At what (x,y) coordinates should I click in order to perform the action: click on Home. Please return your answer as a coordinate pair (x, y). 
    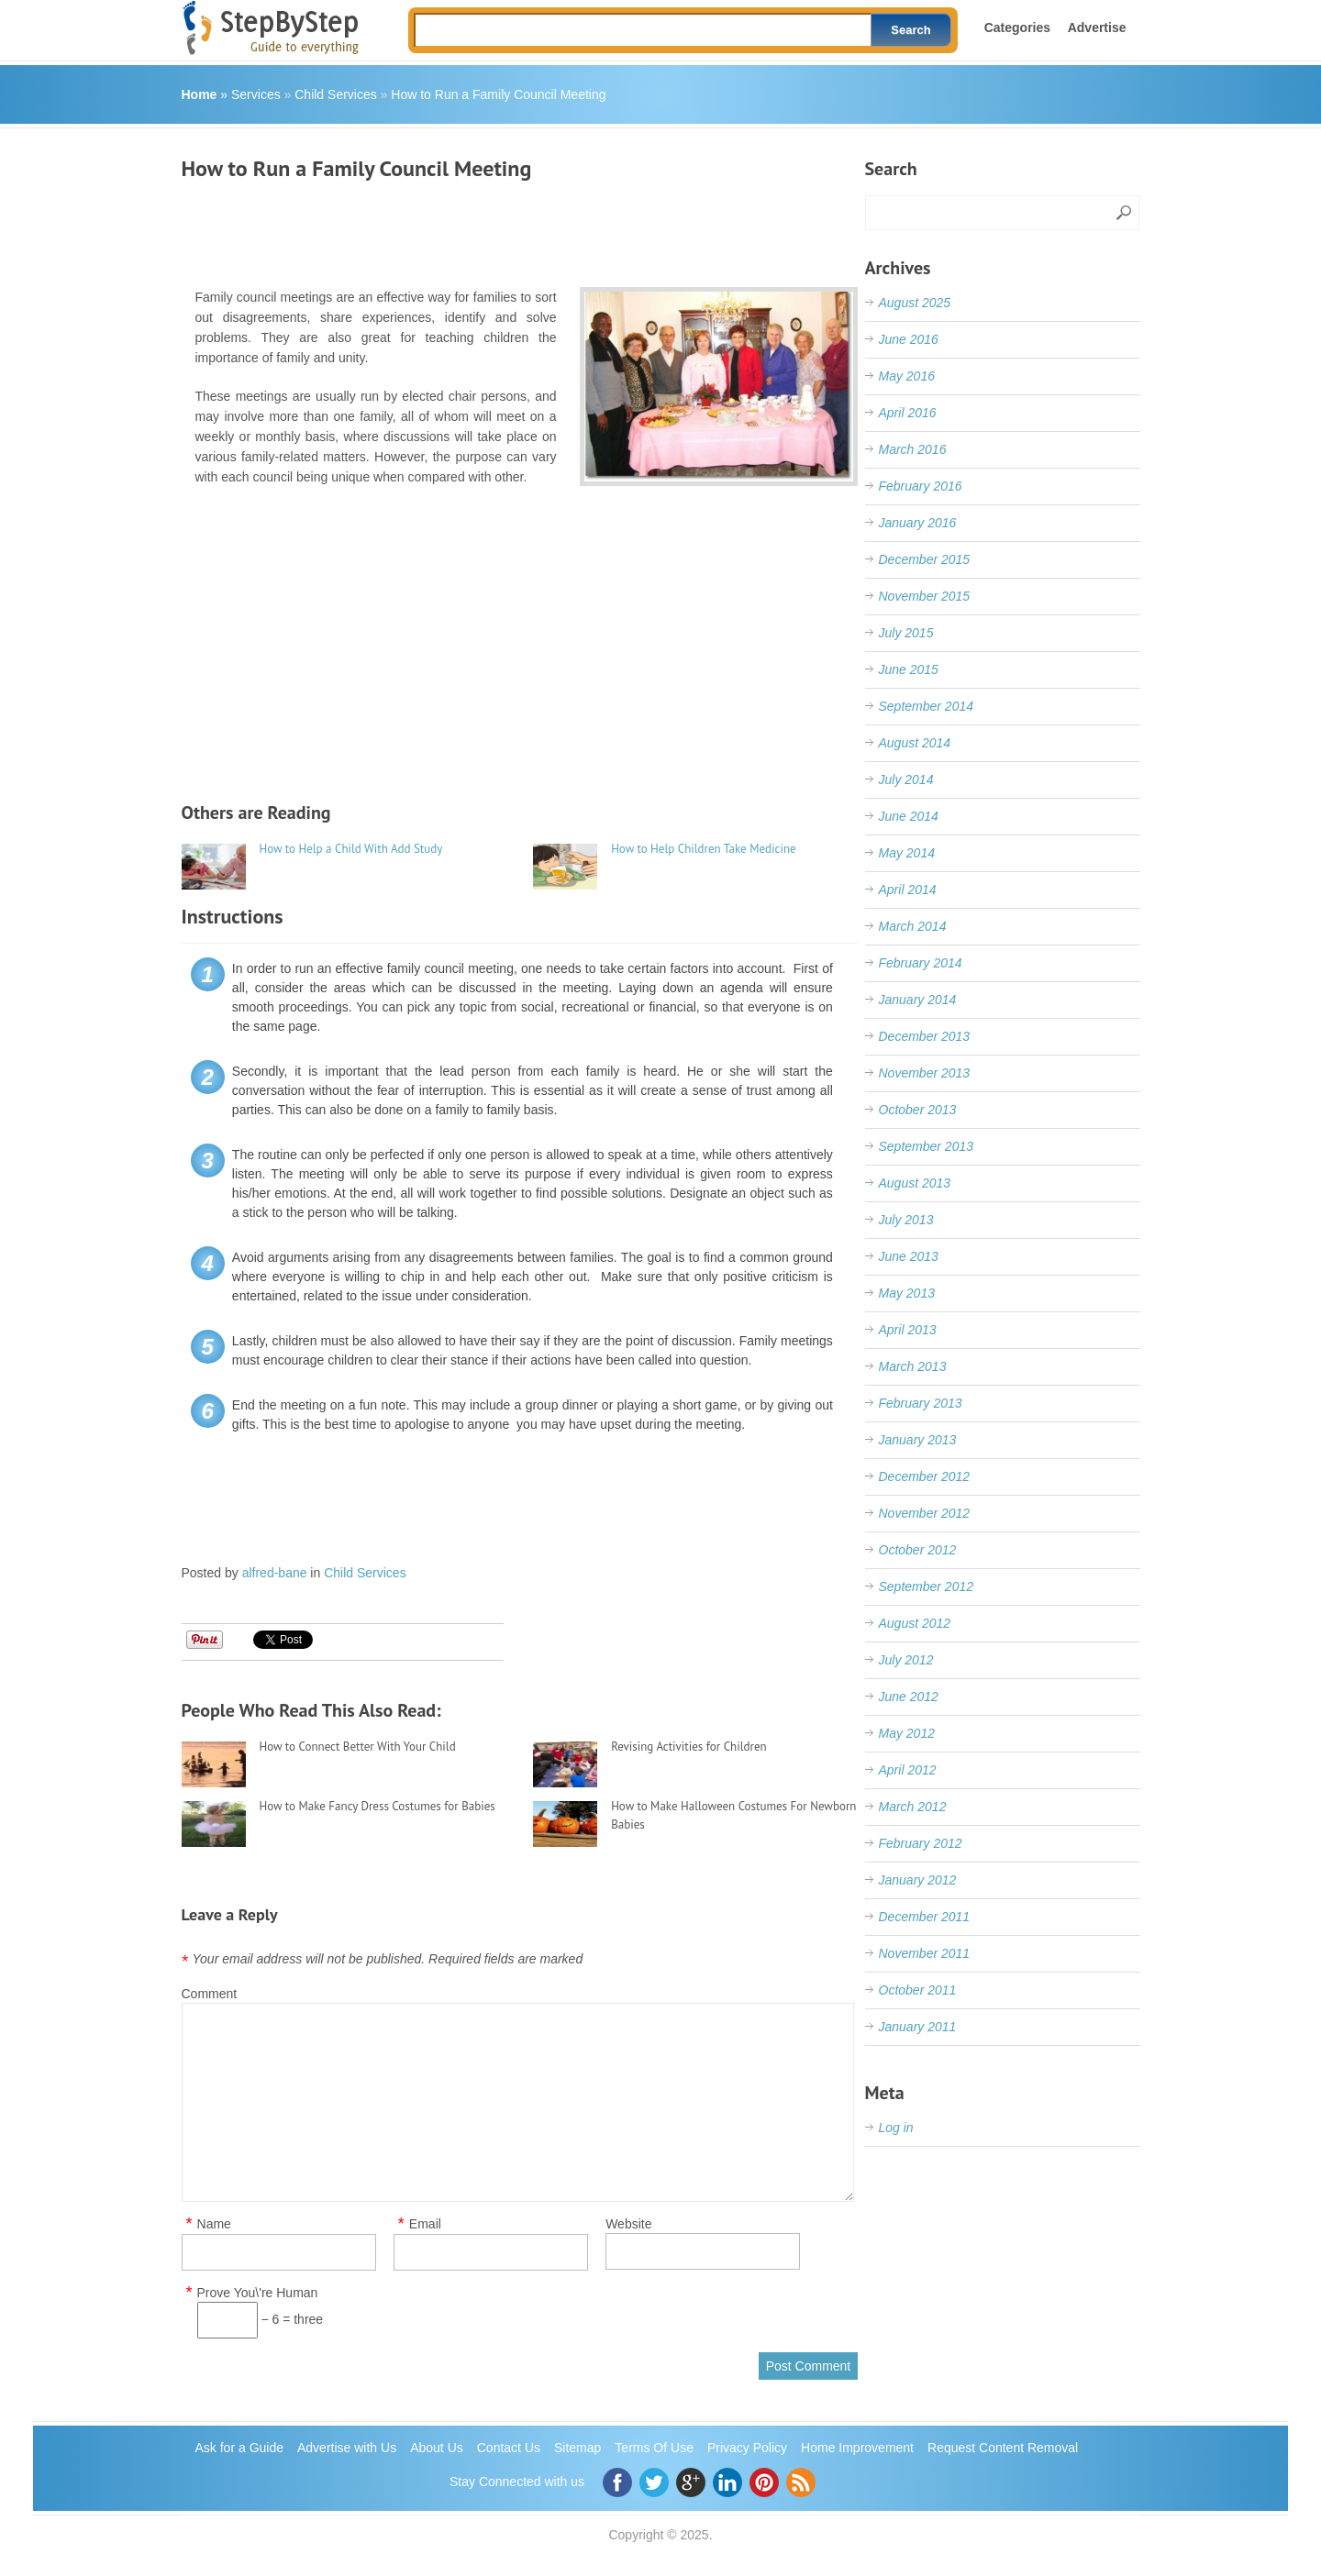
    Looking at the image, I should click on (199, 94).